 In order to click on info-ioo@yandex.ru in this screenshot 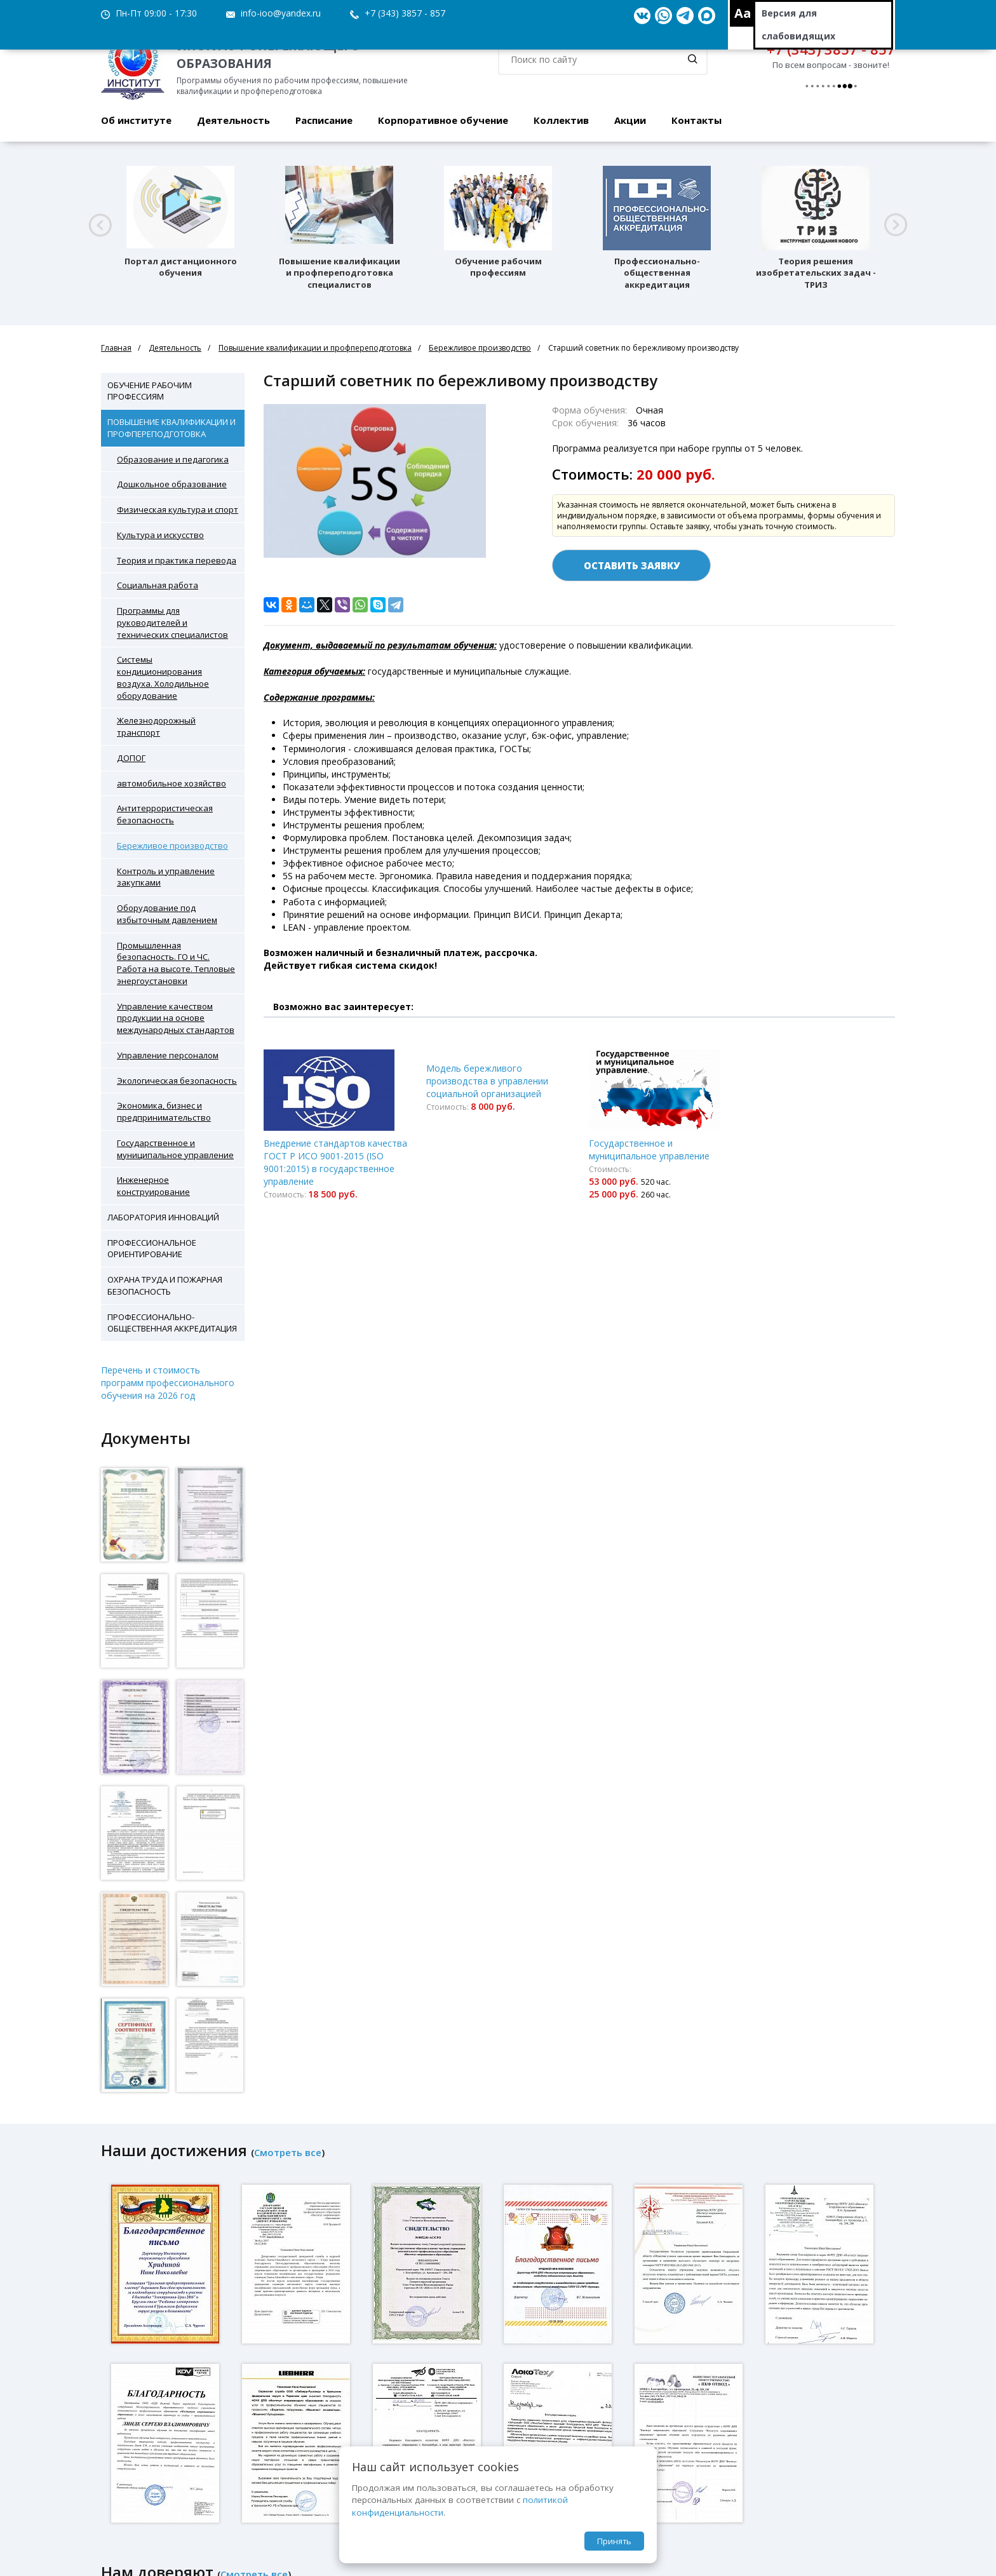, I will do `click(281, 13)`.